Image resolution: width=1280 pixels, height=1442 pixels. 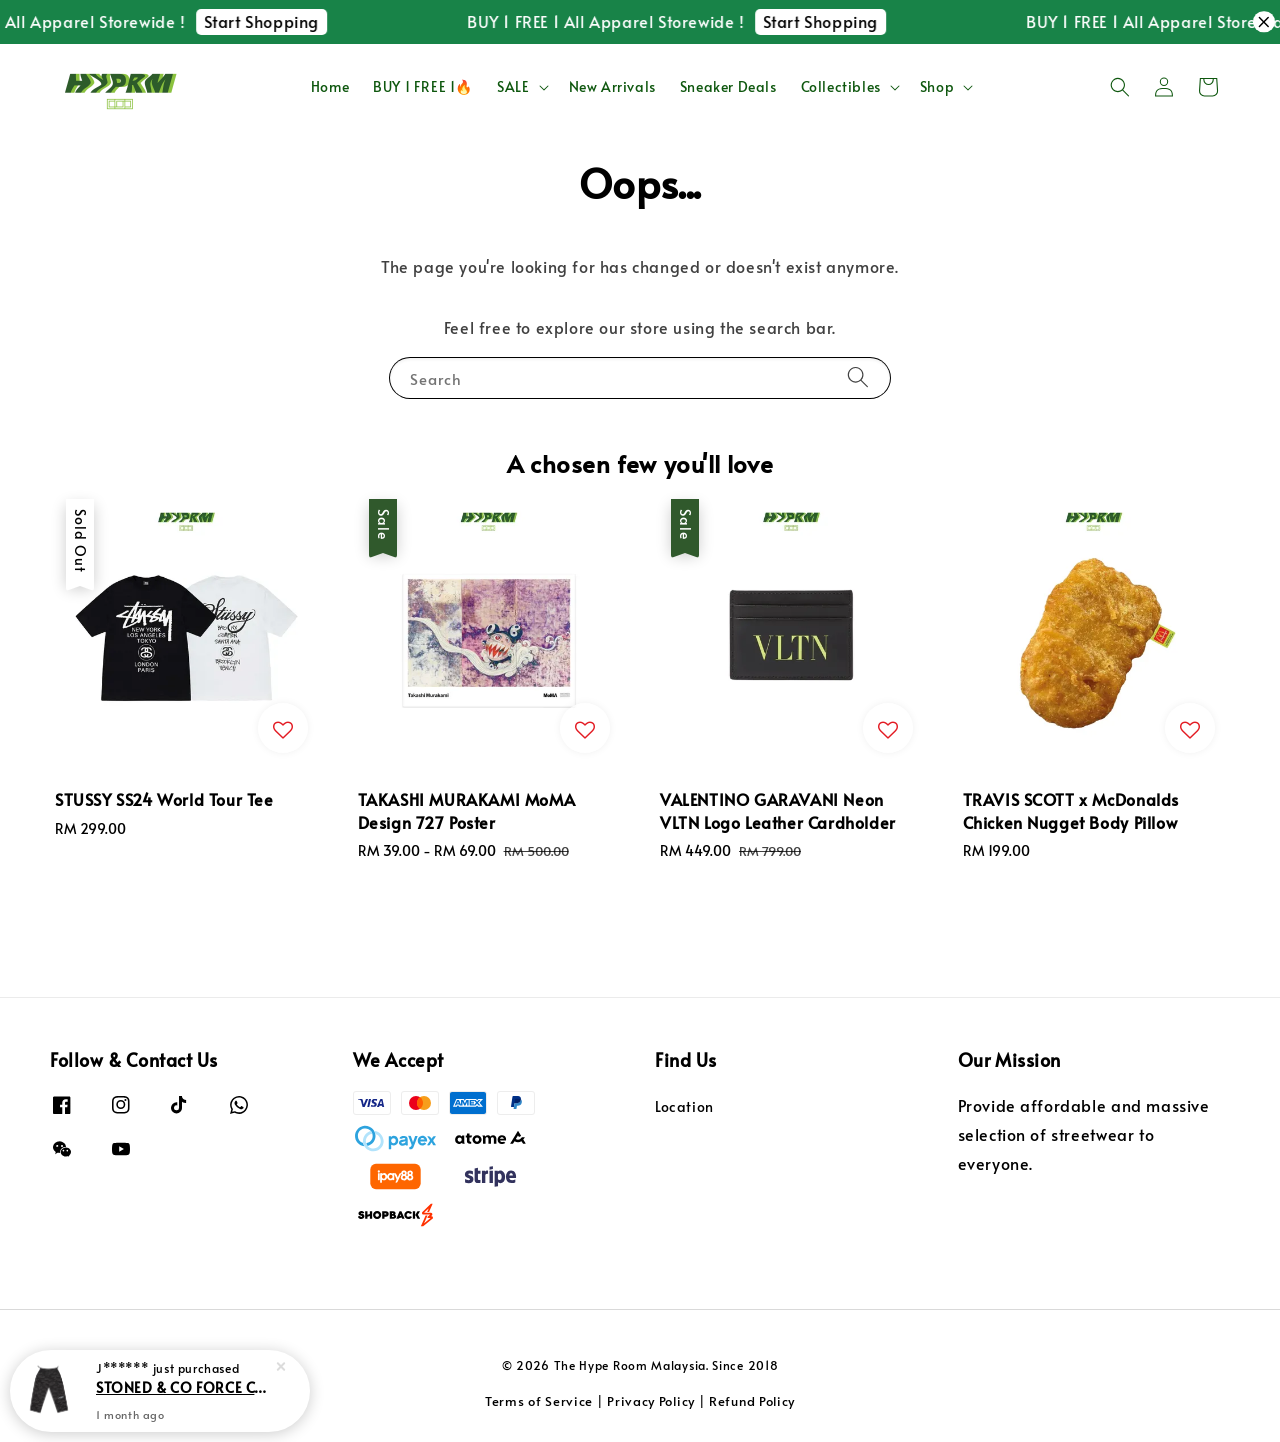 What do you see at coordinates (752, 1401) in the screenshot?
I see `Refund Policy` at bounding box center [752, 1401].